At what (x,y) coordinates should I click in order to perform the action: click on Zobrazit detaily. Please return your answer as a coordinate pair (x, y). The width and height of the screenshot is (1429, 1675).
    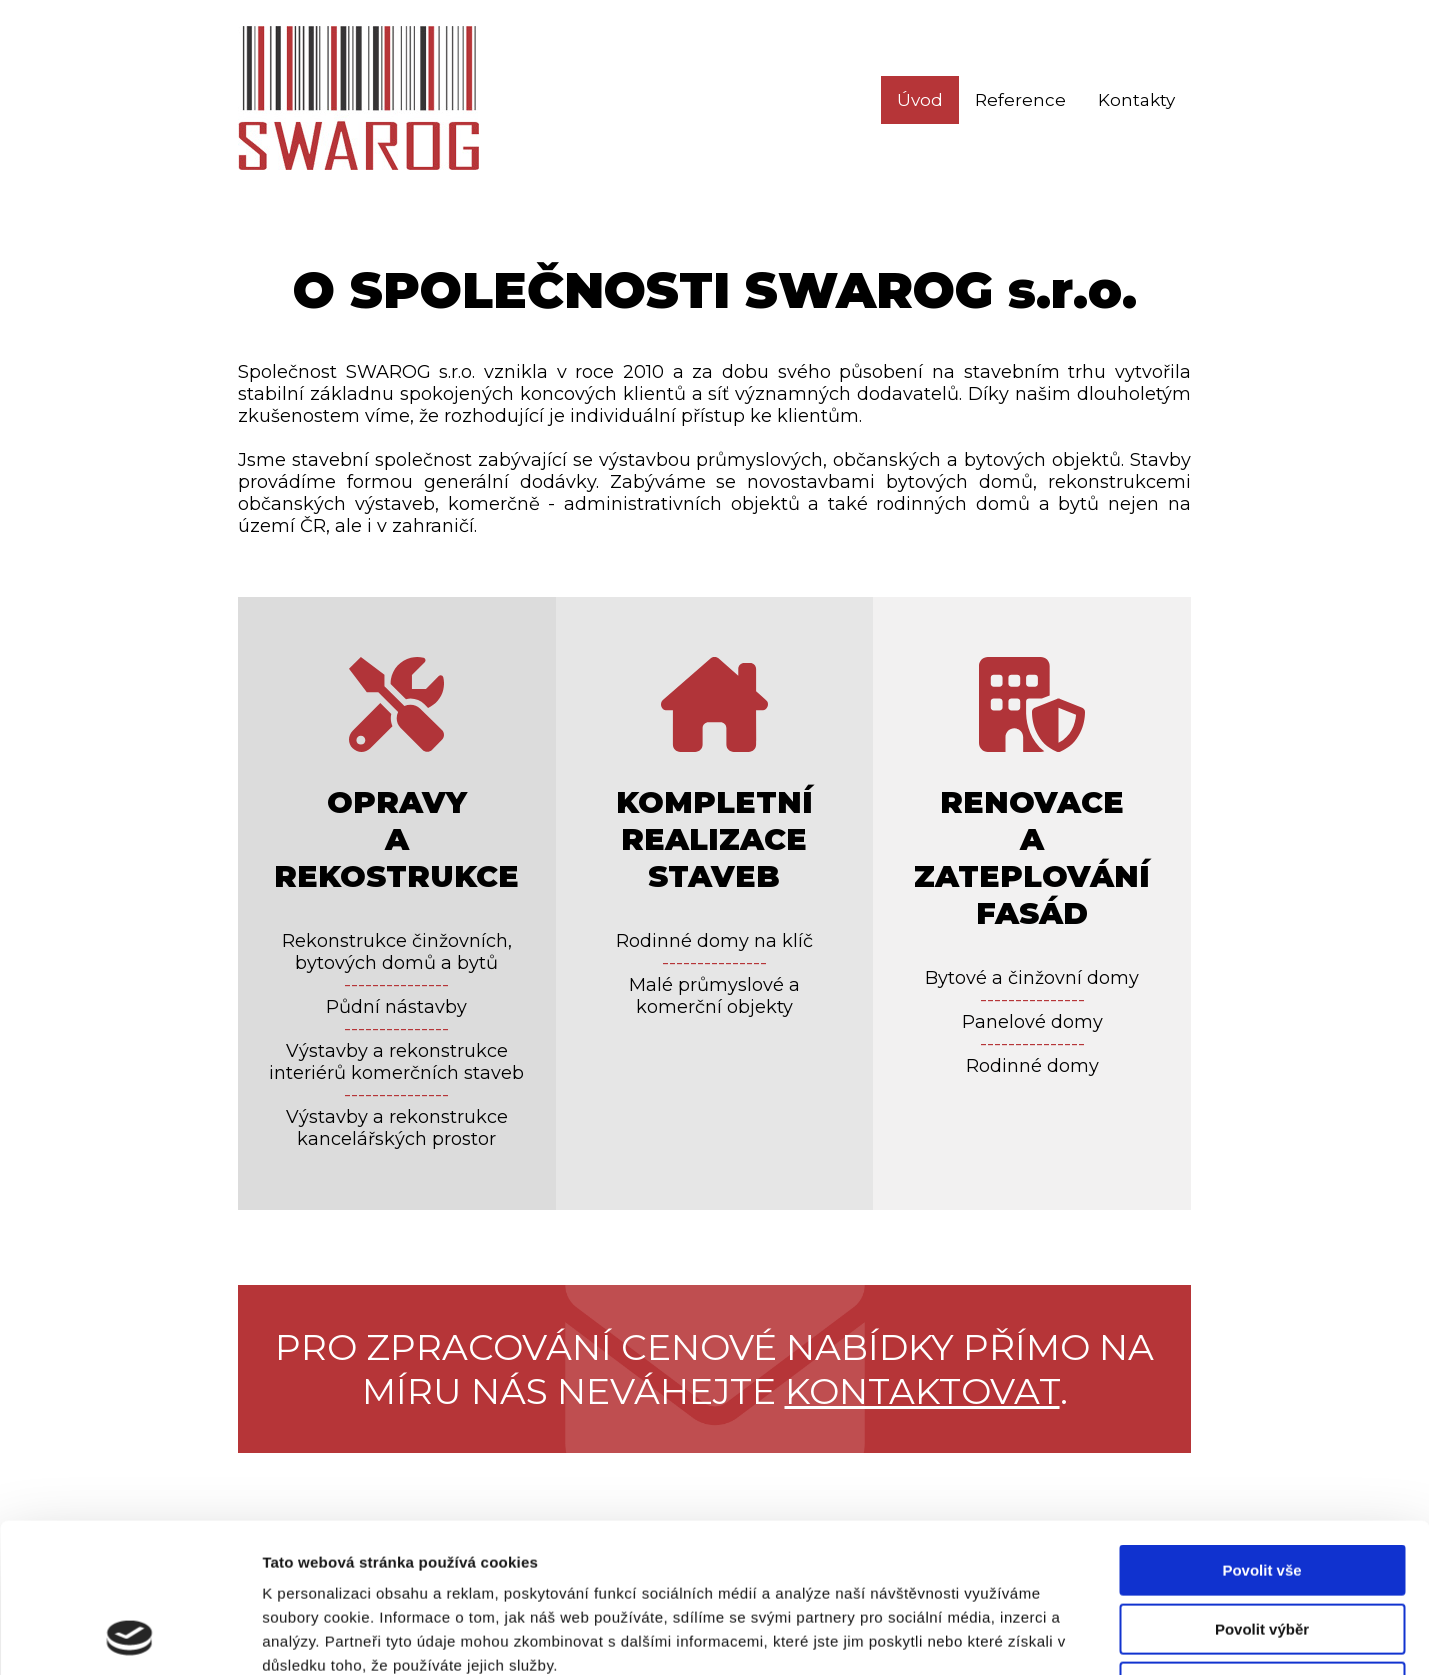
    Looking at the image, I should click on (1057, 1635).